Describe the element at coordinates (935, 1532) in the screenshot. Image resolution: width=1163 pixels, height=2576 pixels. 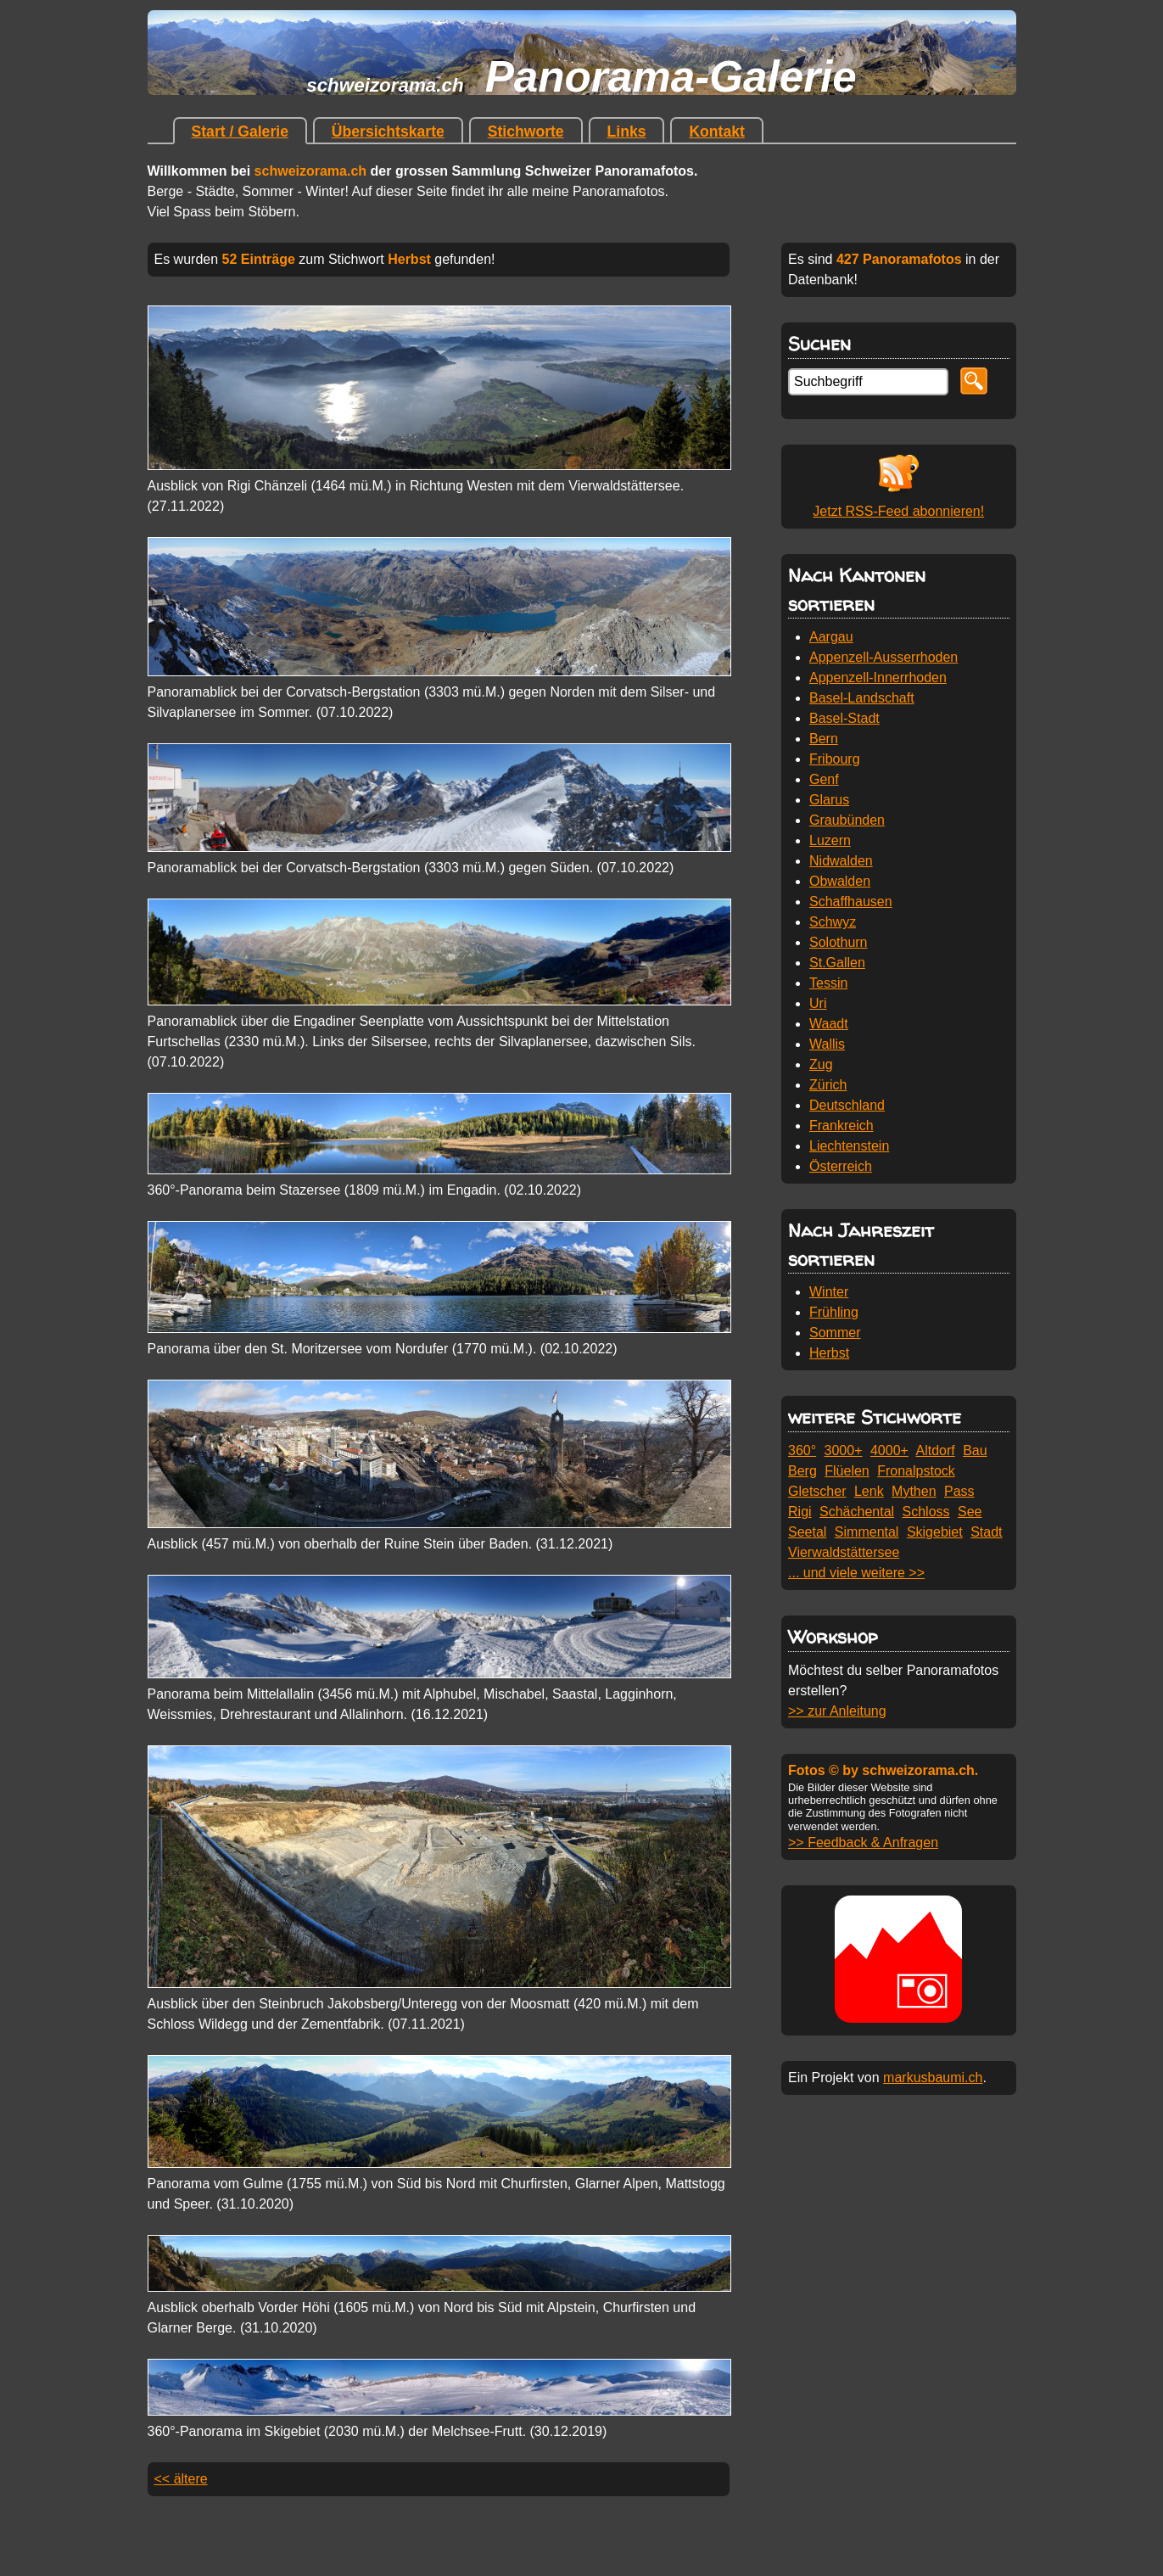
I see `Skigebiet` at that location.